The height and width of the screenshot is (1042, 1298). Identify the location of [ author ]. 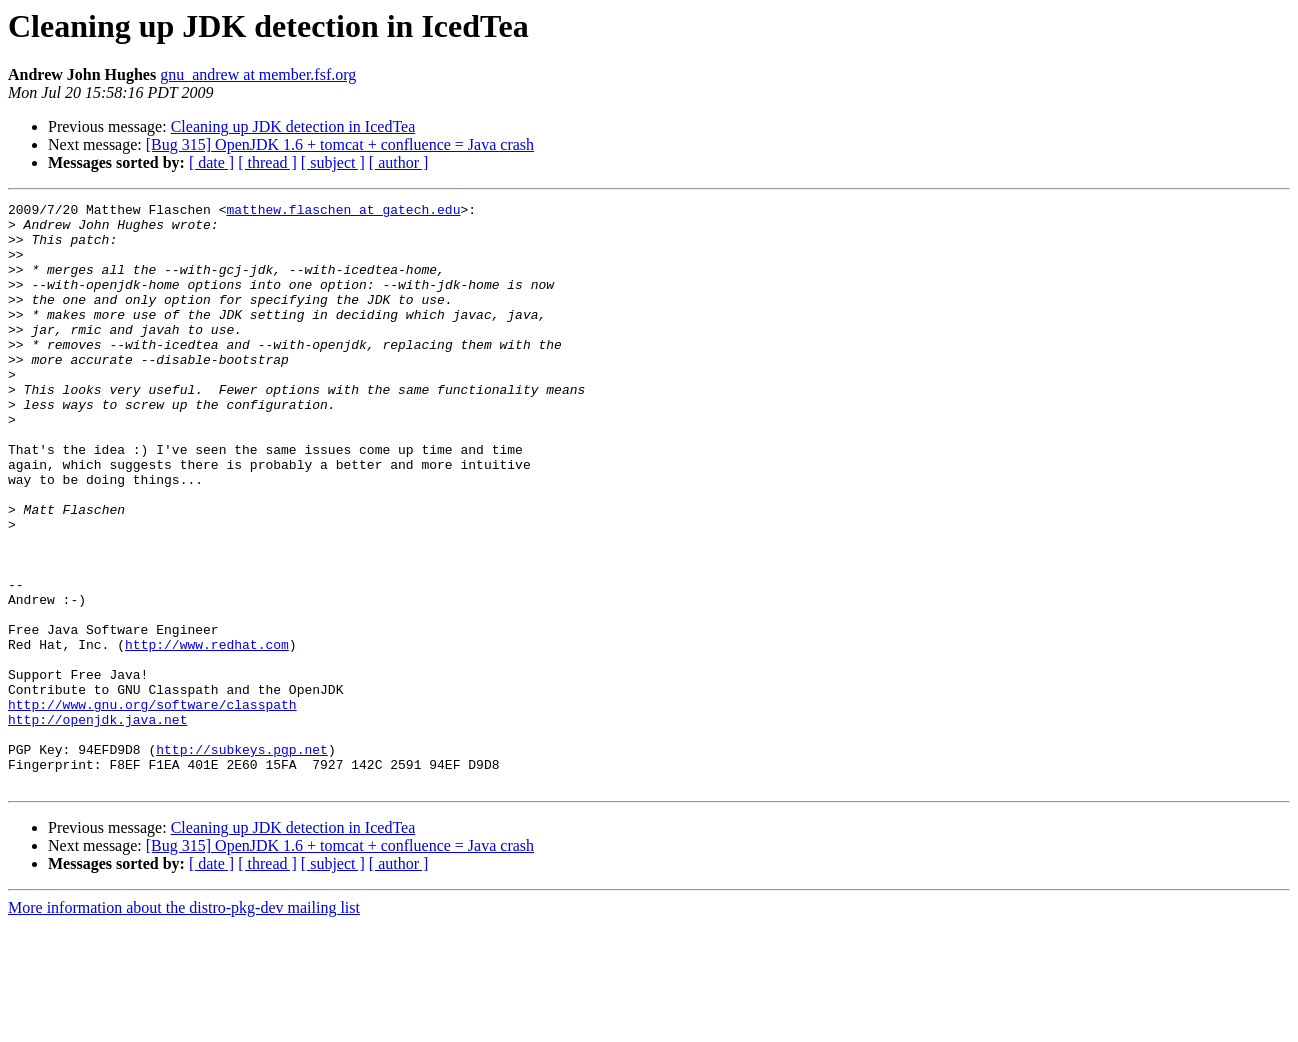
(399, 162).